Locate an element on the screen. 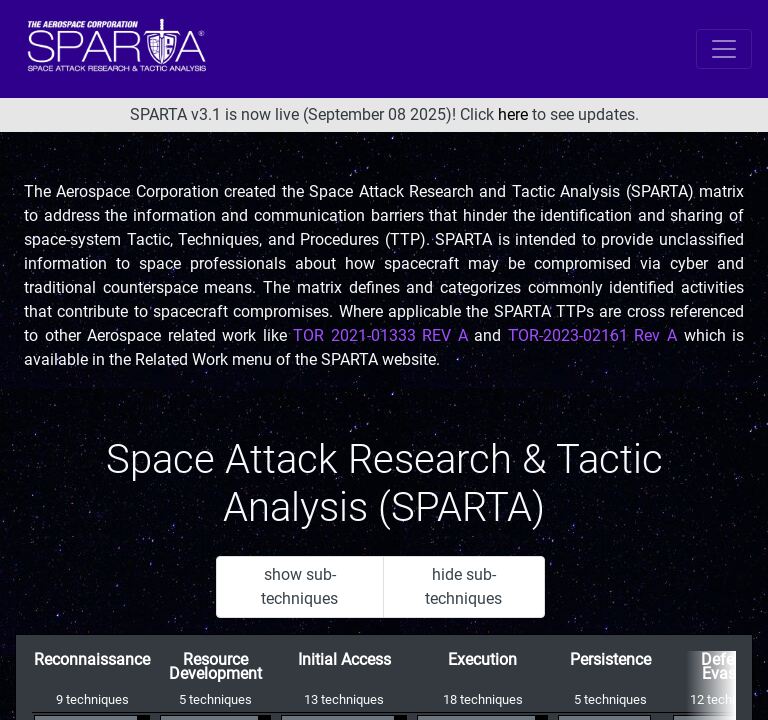  here is located at coordinates (513, 114).